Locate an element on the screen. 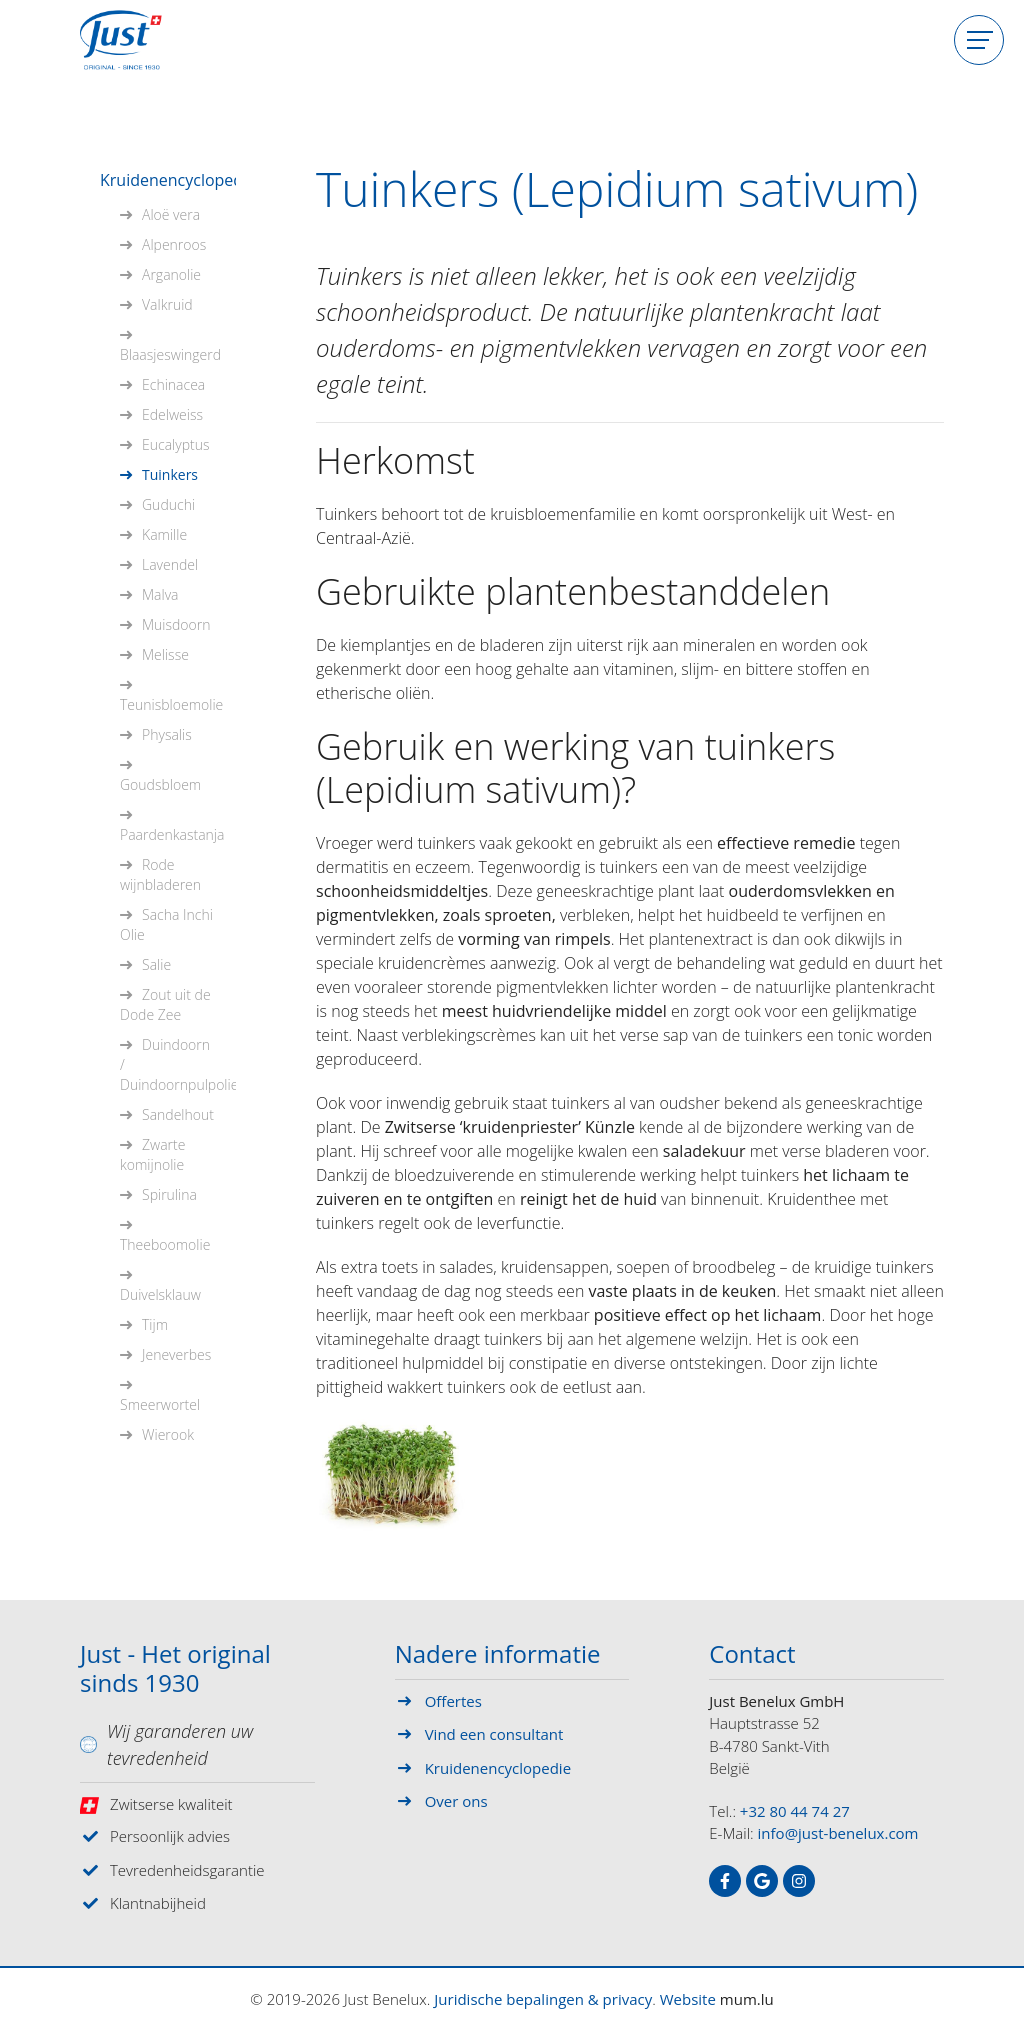 This screenshot has width=1024, height=2030. Smeerwortel is located at coordinates (160, 1404).